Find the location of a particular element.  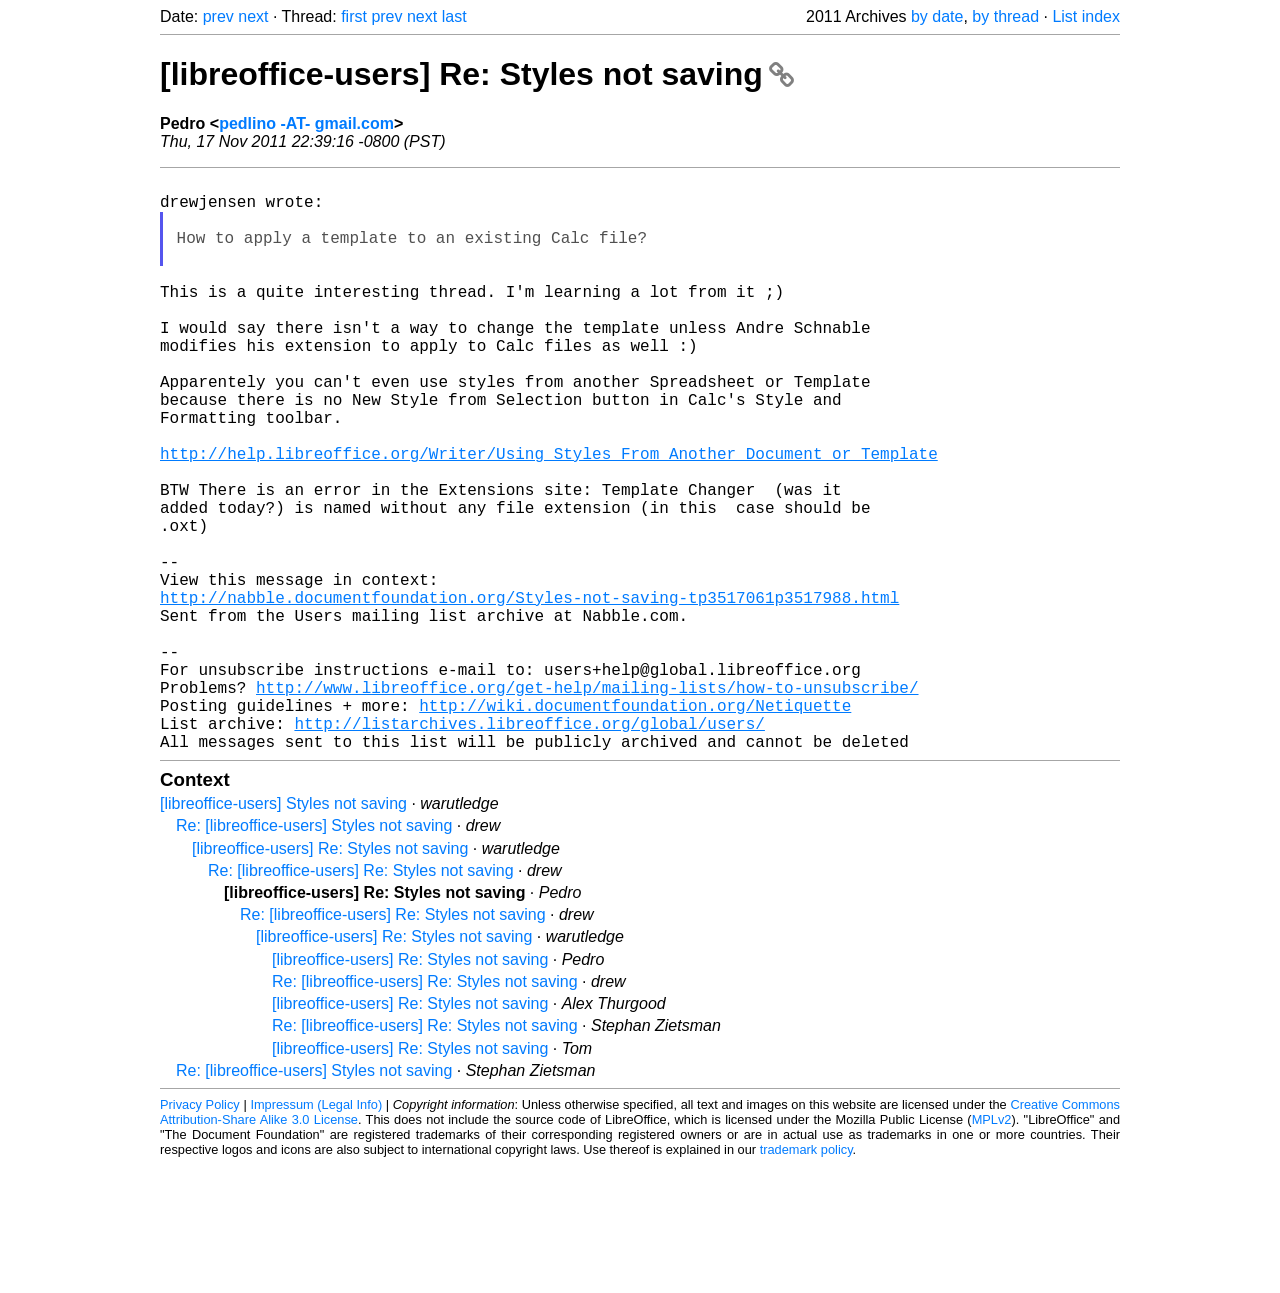

http://nabble.documentfoundation.org/Styles-not-saving-tp3517061p3517988.html is located at coordinates (529, 693).